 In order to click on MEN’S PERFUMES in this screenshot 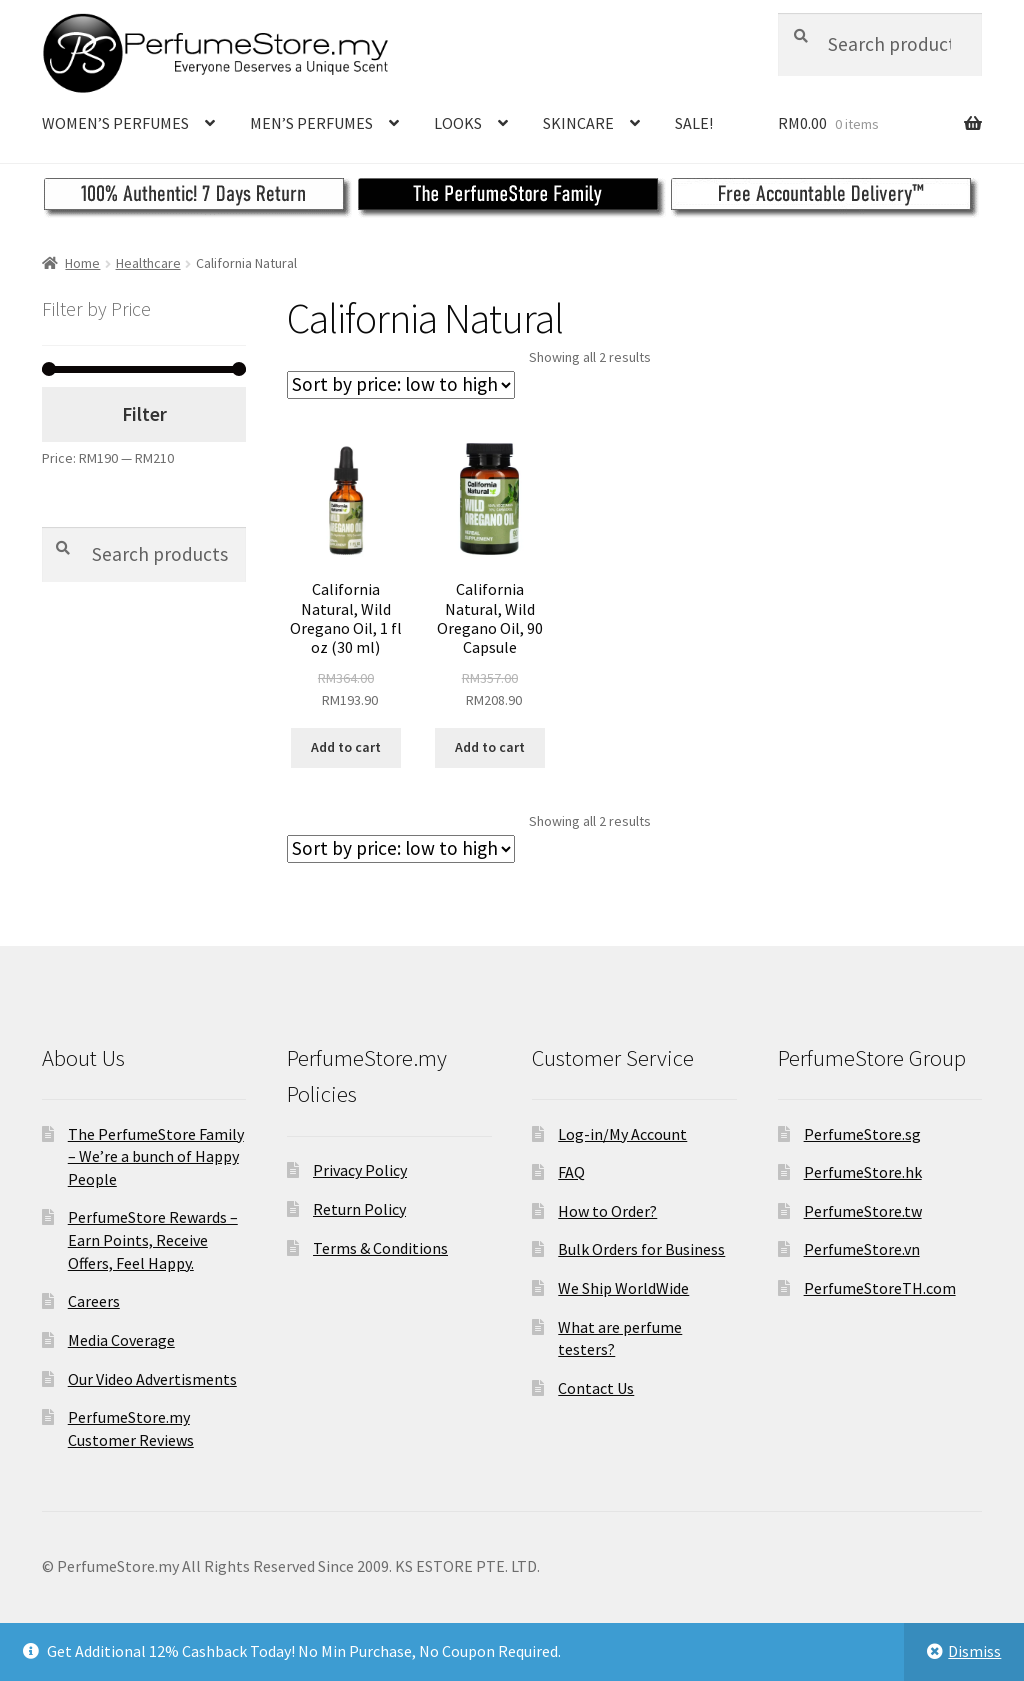, I will do `click(311, 123)`.